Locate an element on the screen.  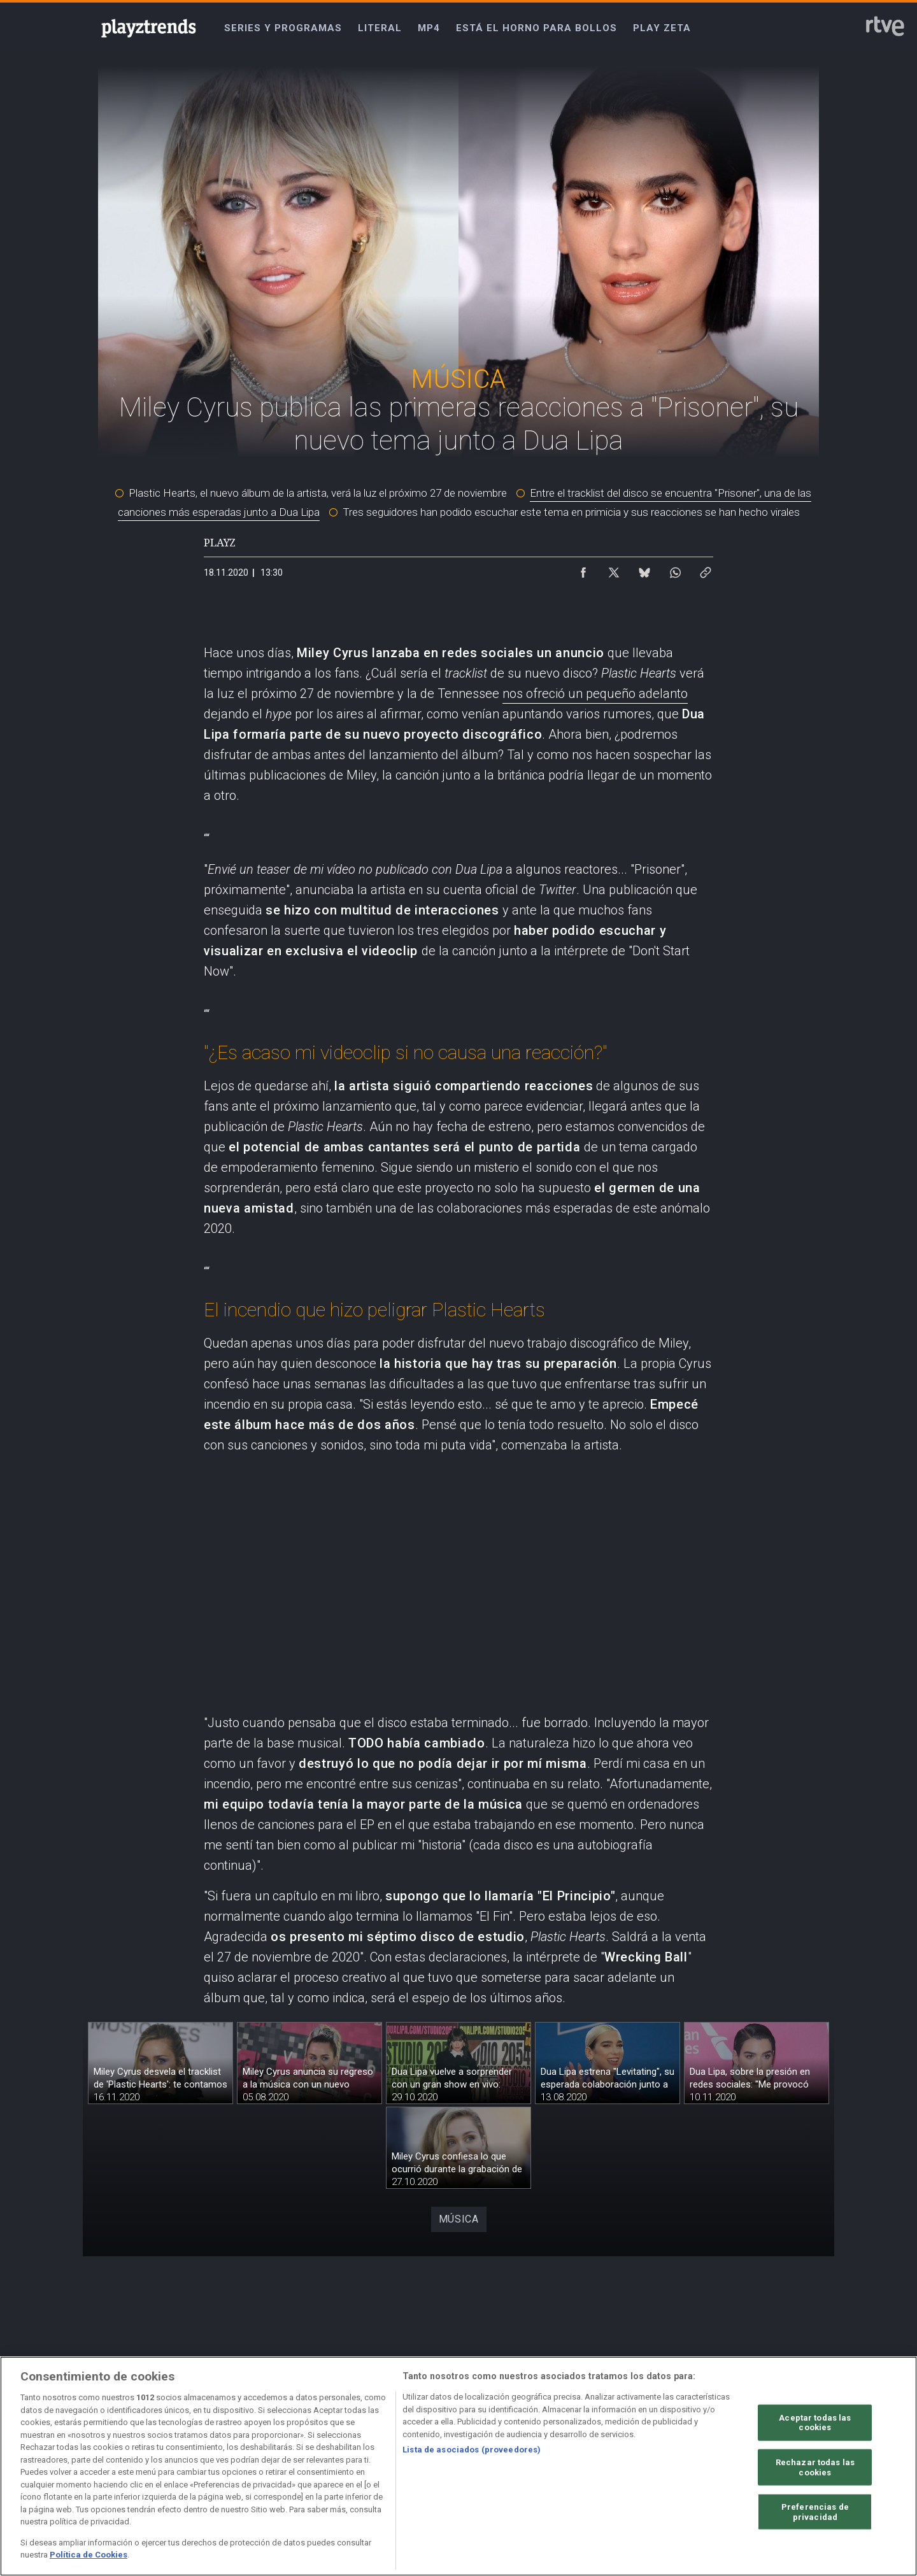
[Compartir contenido en Bluesky [ventana emergente]] is located at coordinates (644, 569).